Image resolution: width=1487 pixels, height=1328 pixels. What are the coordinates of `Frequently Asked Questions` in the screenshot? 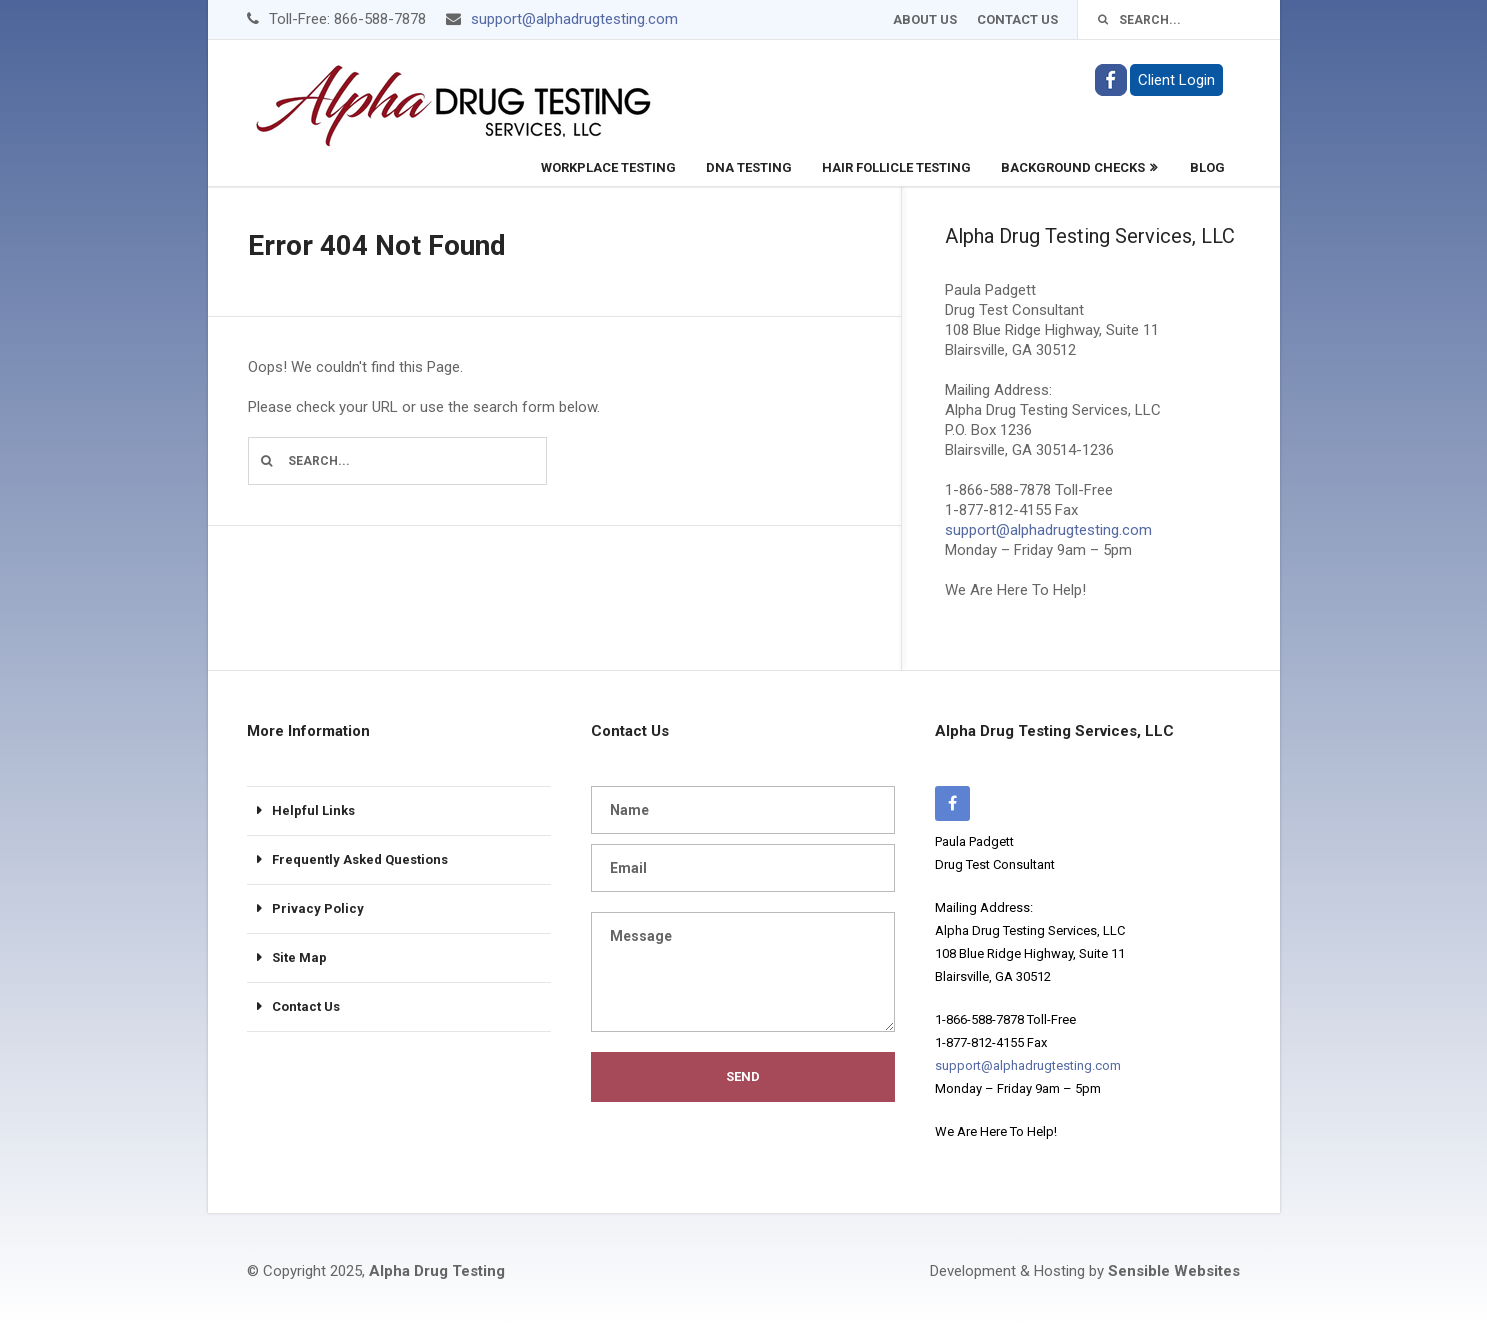 It's located at (360, 859).